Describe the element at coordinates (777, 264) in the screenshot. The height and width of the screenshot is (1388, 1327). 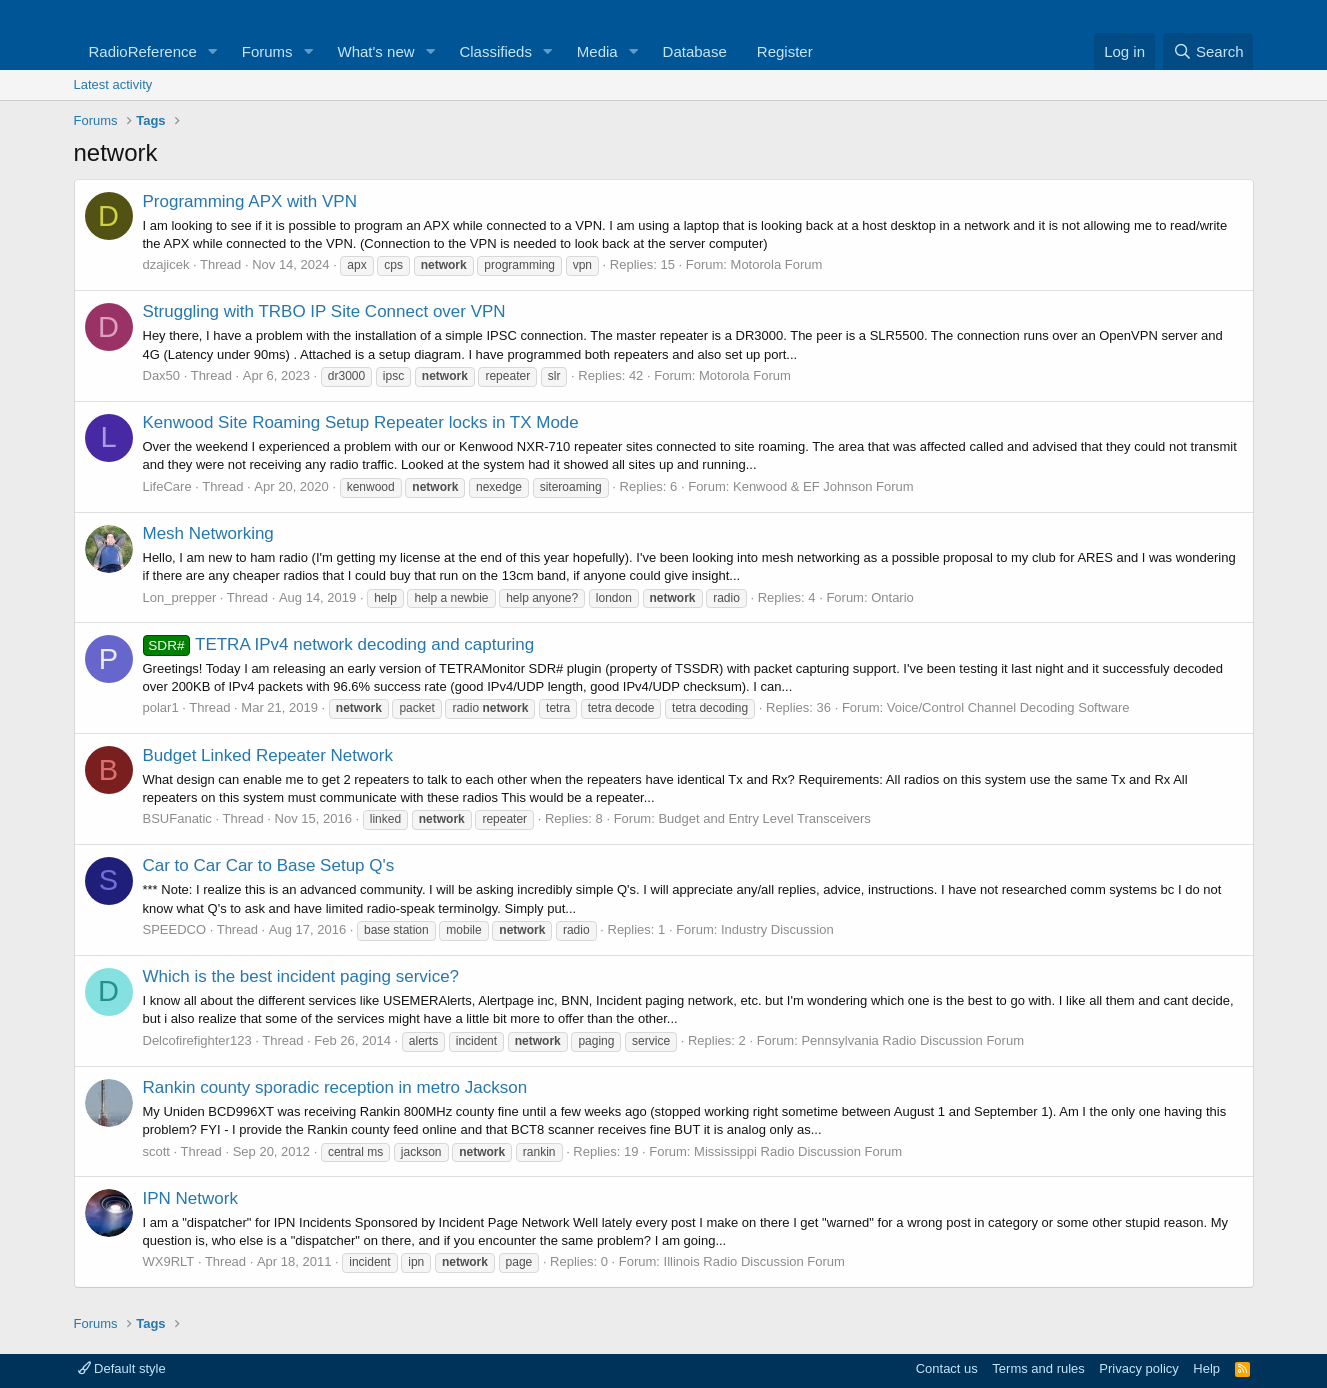
I see `Motorola Forum` at that location.